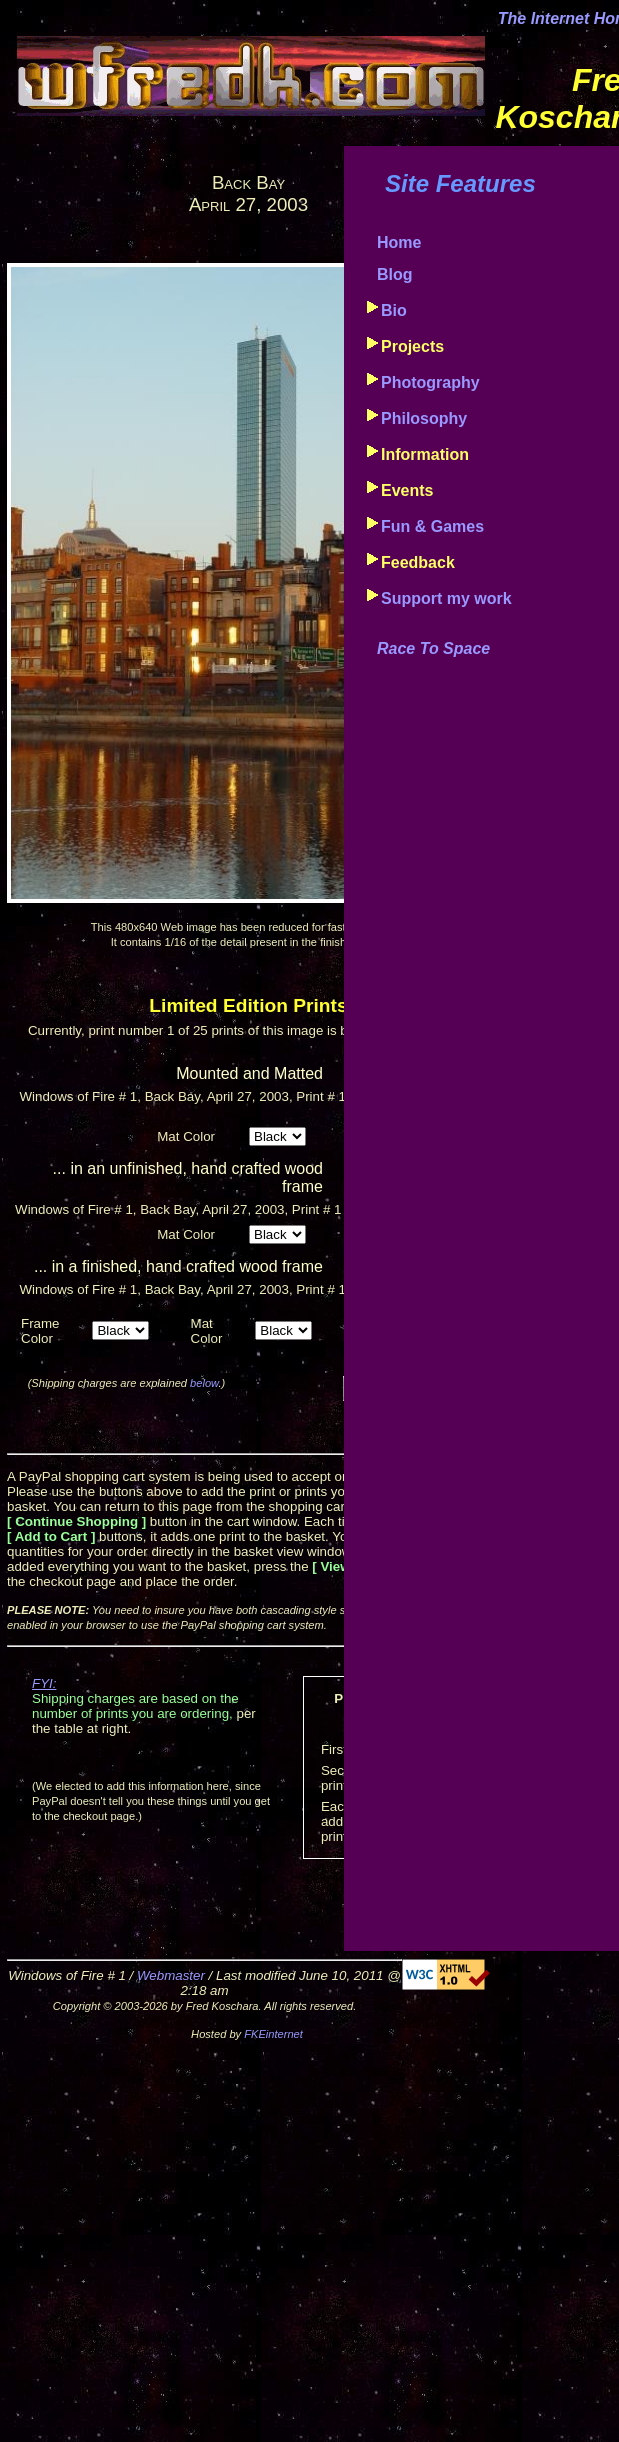  I want to click on Photography, so click(430, 382).